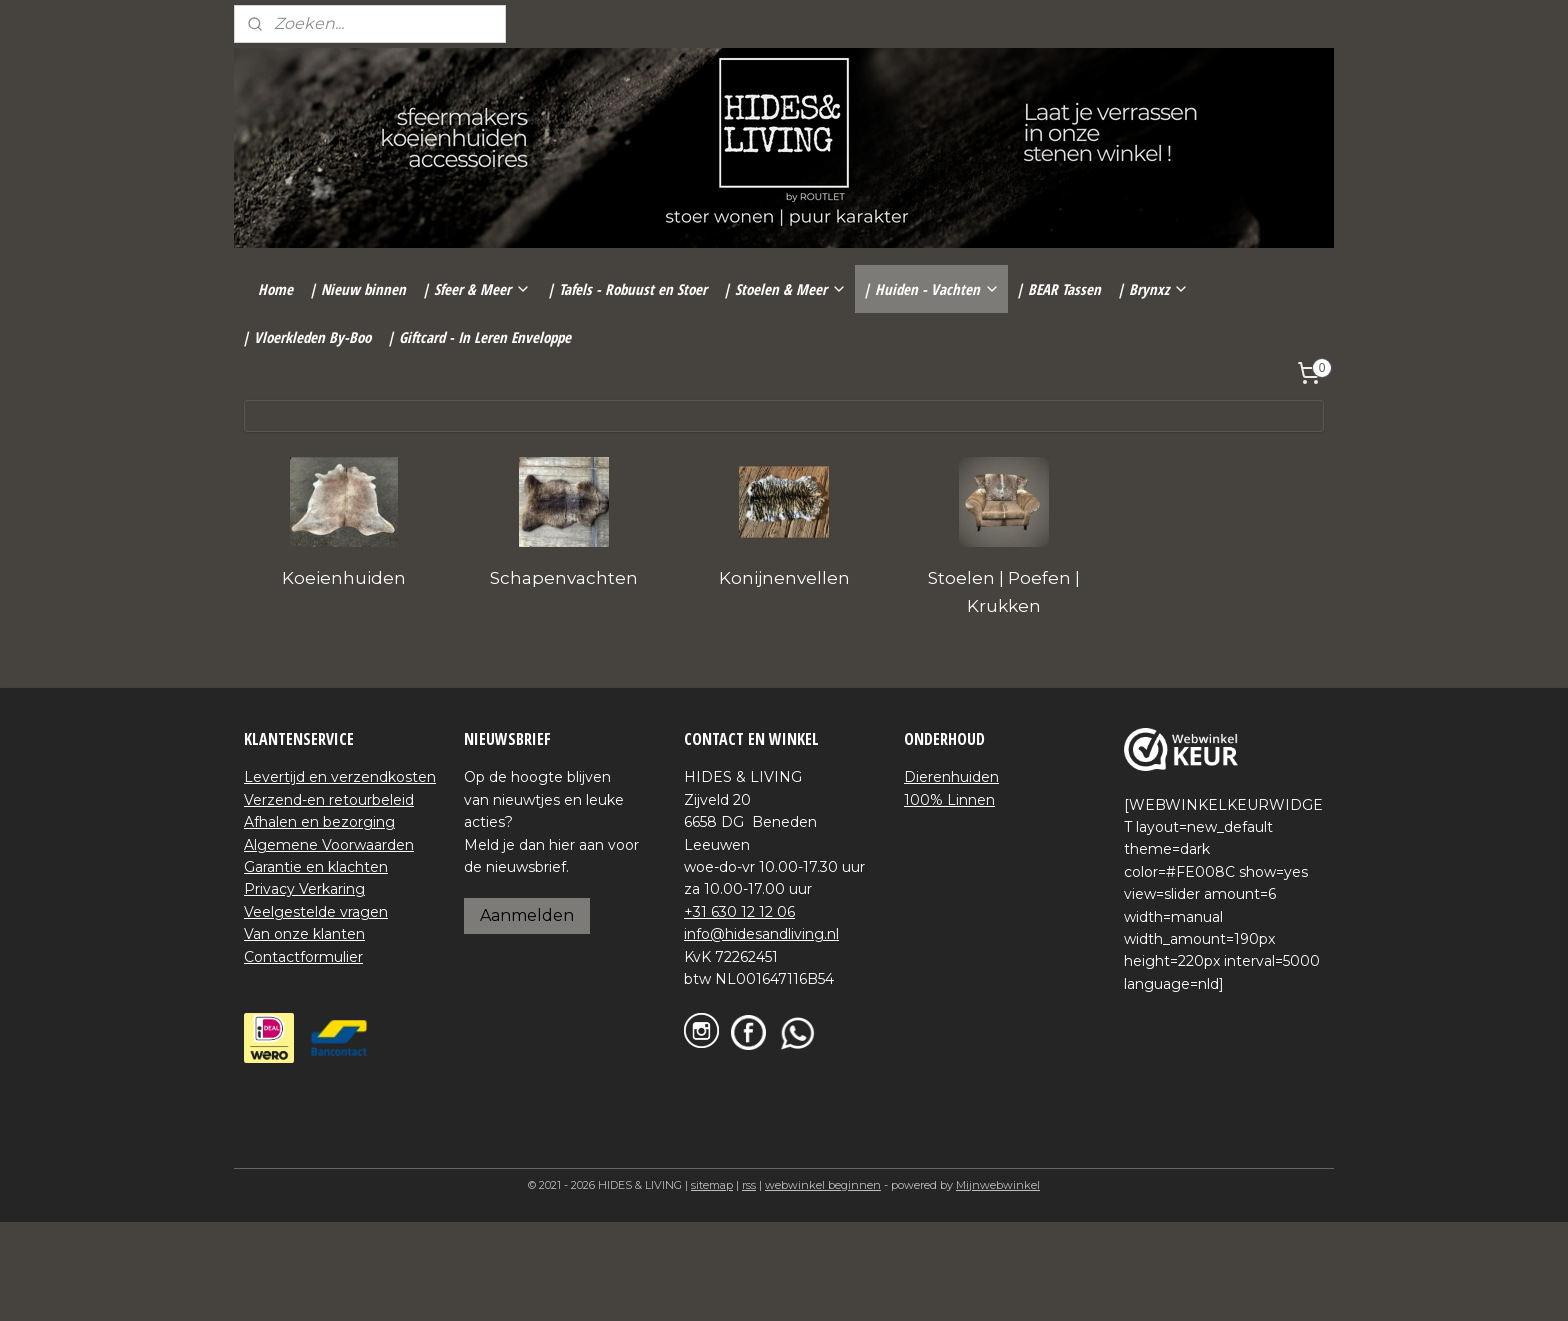 This screenshot has width=1568, height=1321. Describe the element at coordinates (1058, 289) in the screenshot. I see `| BEAR Tassen` at that location.